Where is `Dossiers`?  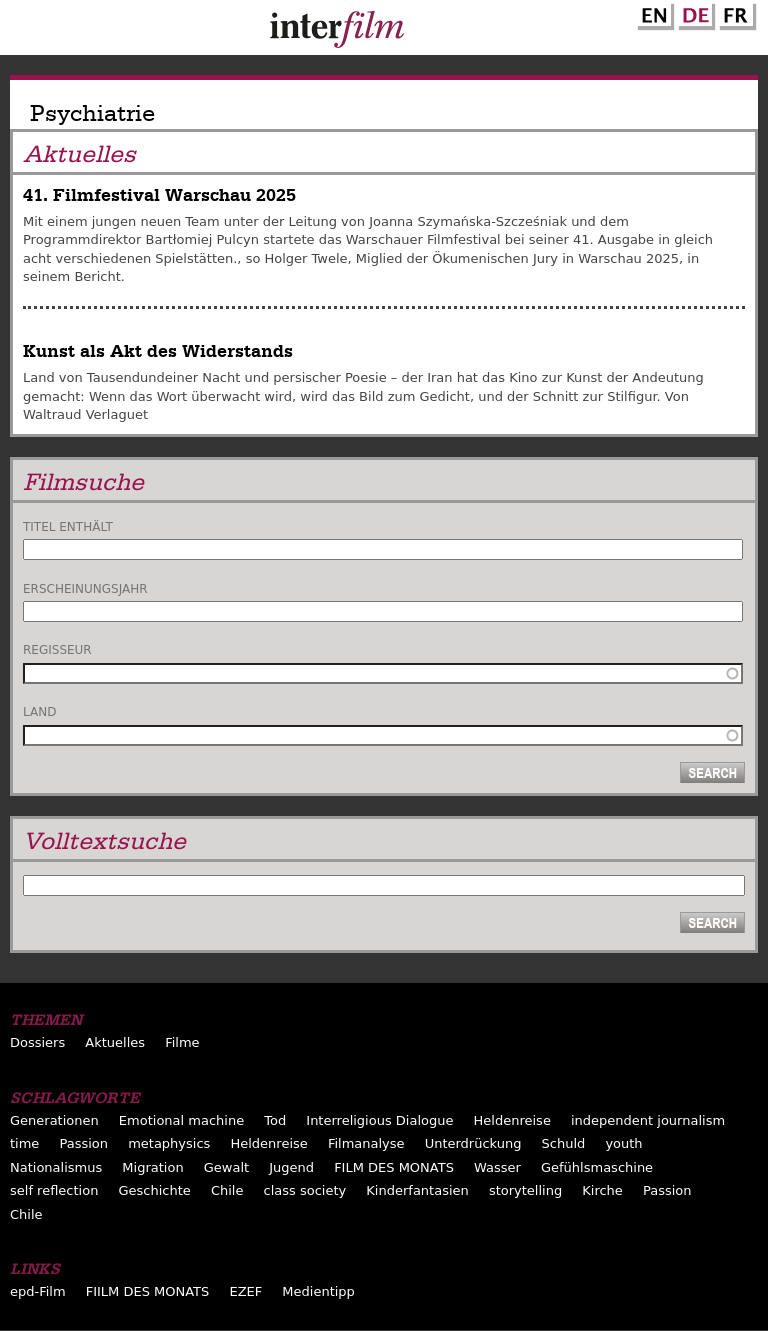
Dossiers is located at coordinates (37, 1042).